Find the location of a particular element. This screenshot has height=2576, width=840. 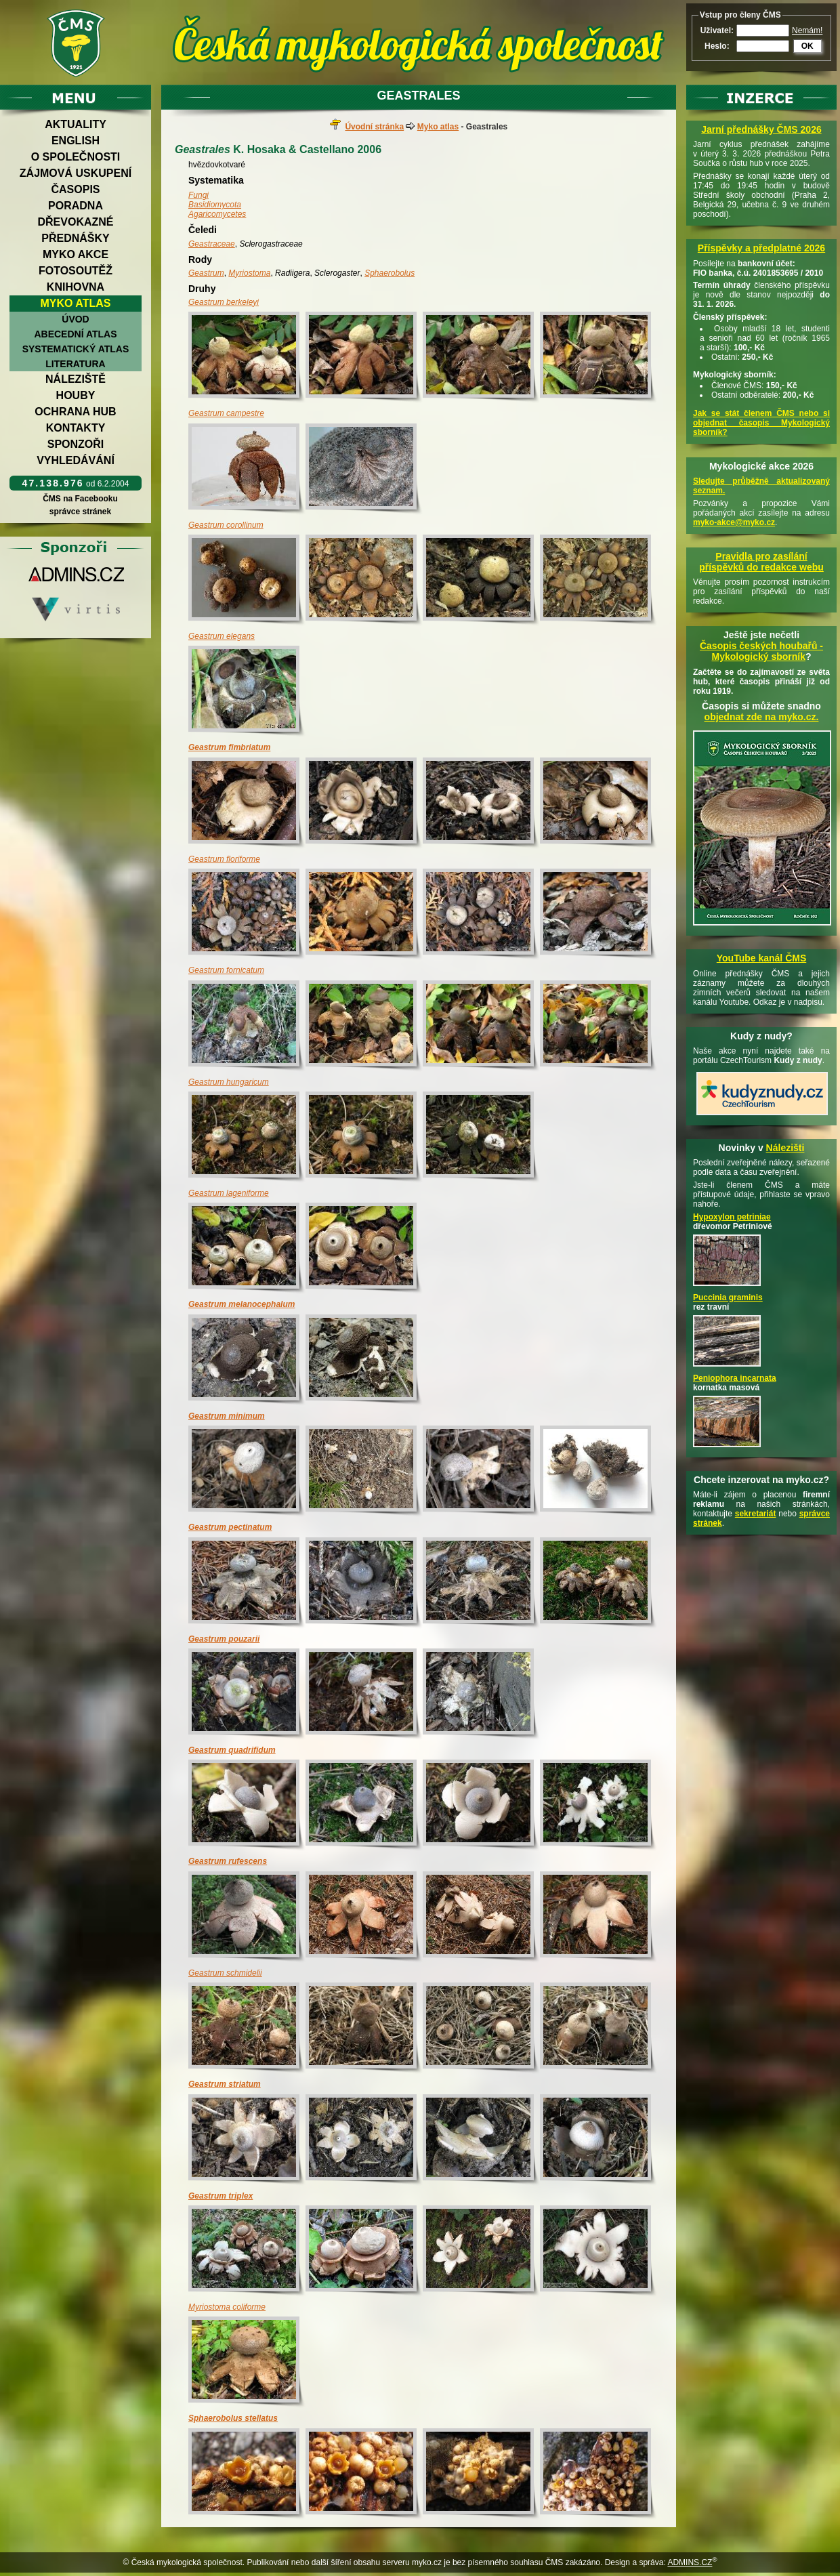

Časopis českých houbařů -Mykologický sborník is located at coordinates (761, 651).